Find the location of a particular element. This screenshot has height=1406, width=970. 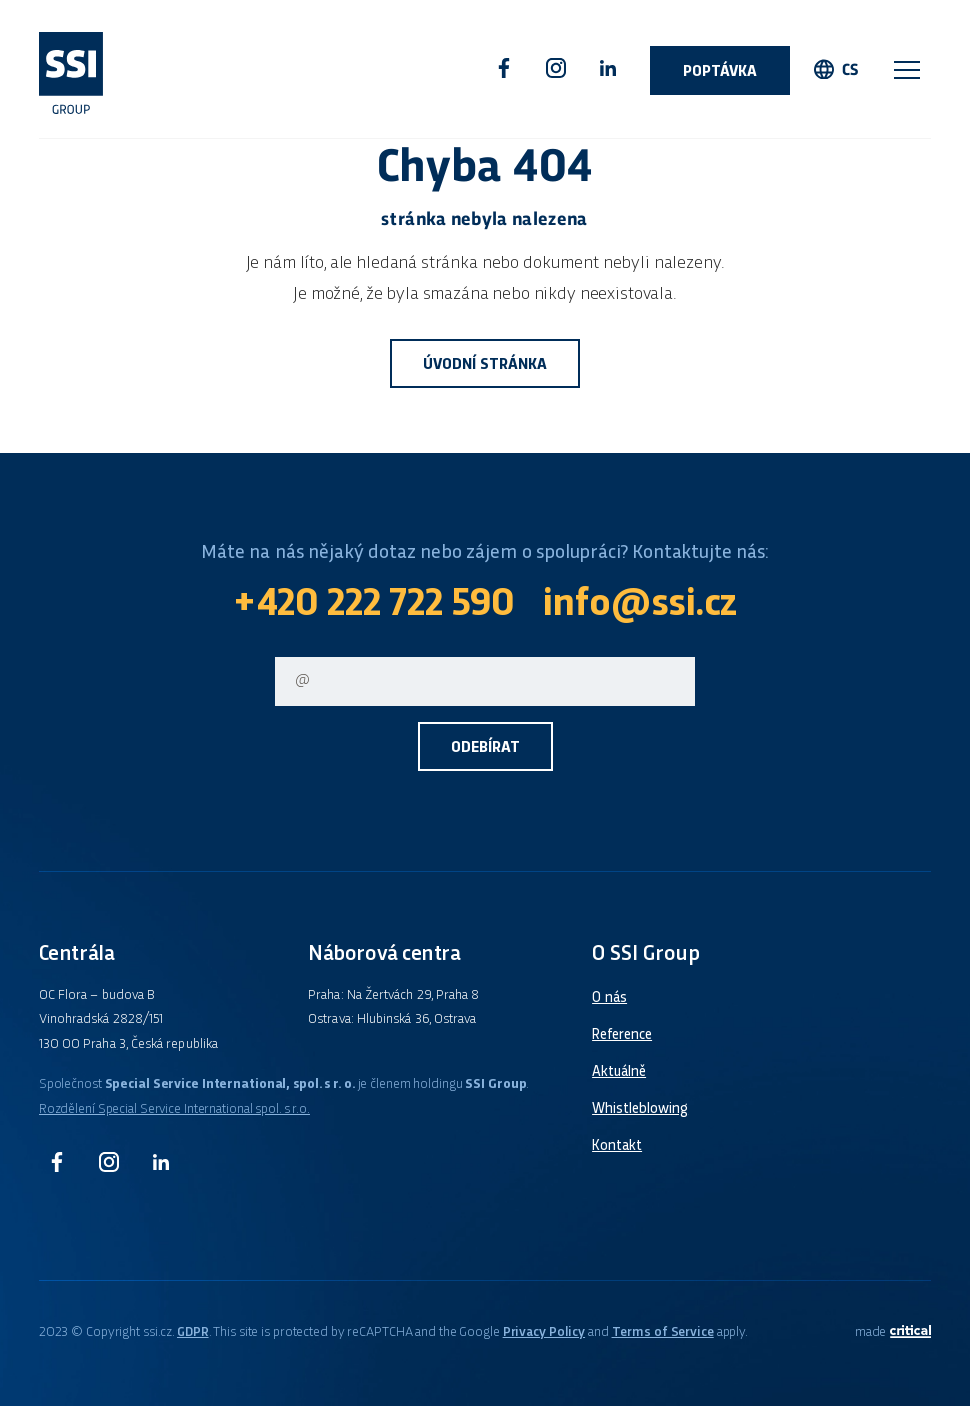

Reference is located at coordinates (622, 1035).